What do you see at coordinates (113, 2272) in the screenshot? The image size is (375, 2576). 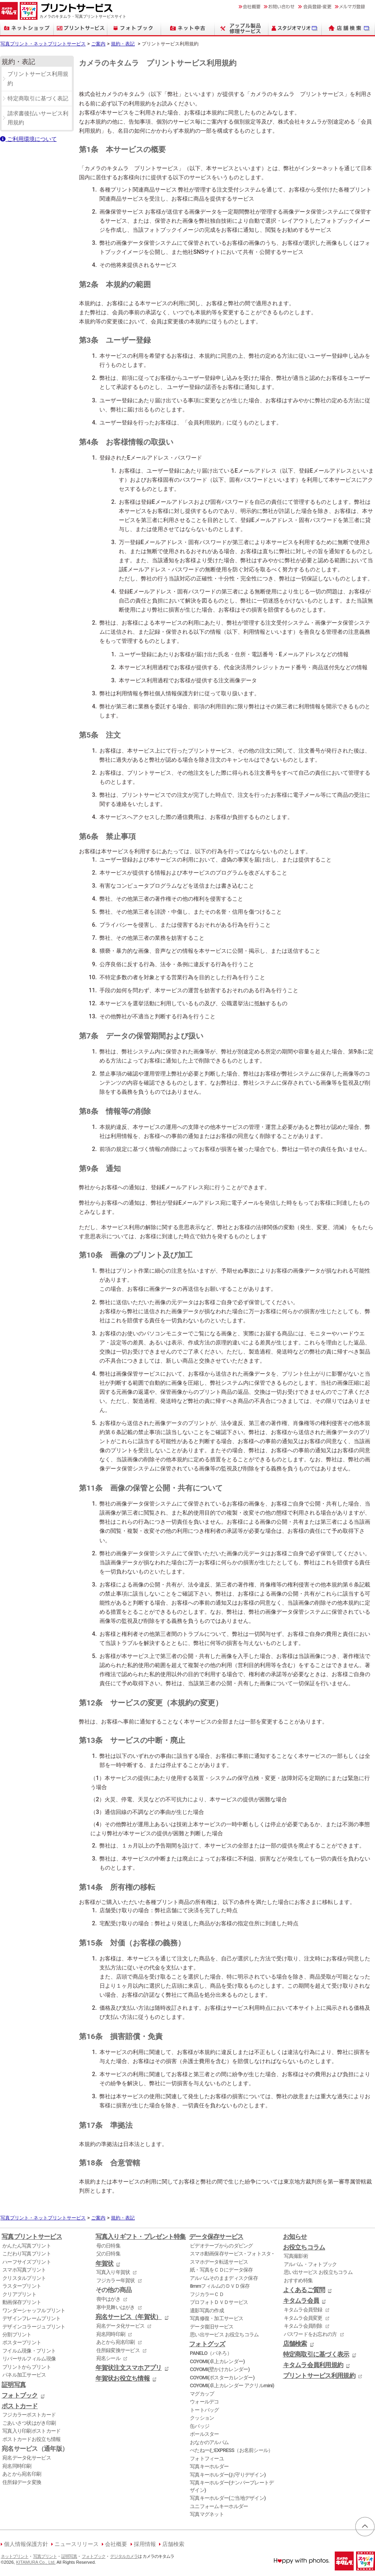 I see `写真入り年賀状` at bounding box center [113, 2272].